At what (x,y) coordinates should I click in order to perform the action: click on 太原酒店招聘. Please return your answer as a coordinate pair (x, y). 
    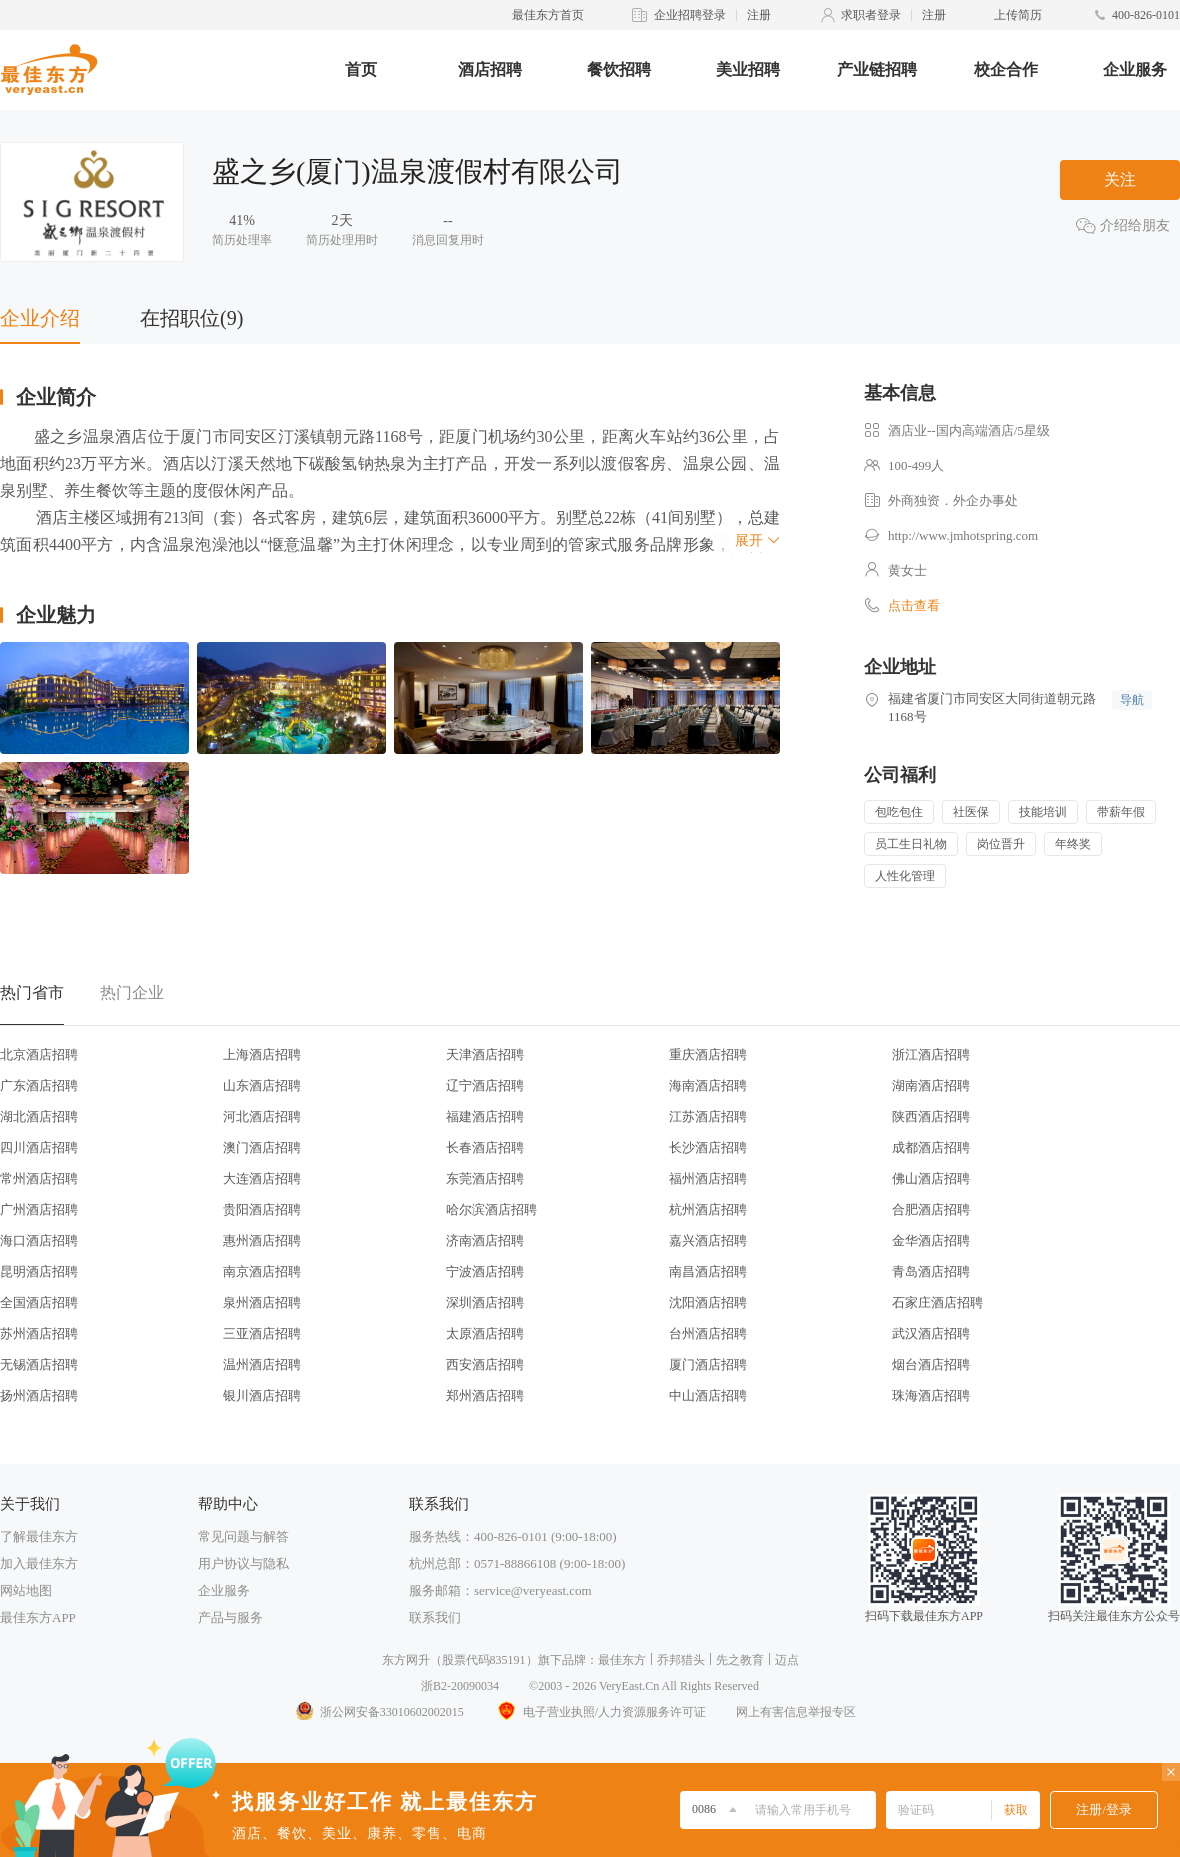
    Looking at the image, I should click on (485, 1333).